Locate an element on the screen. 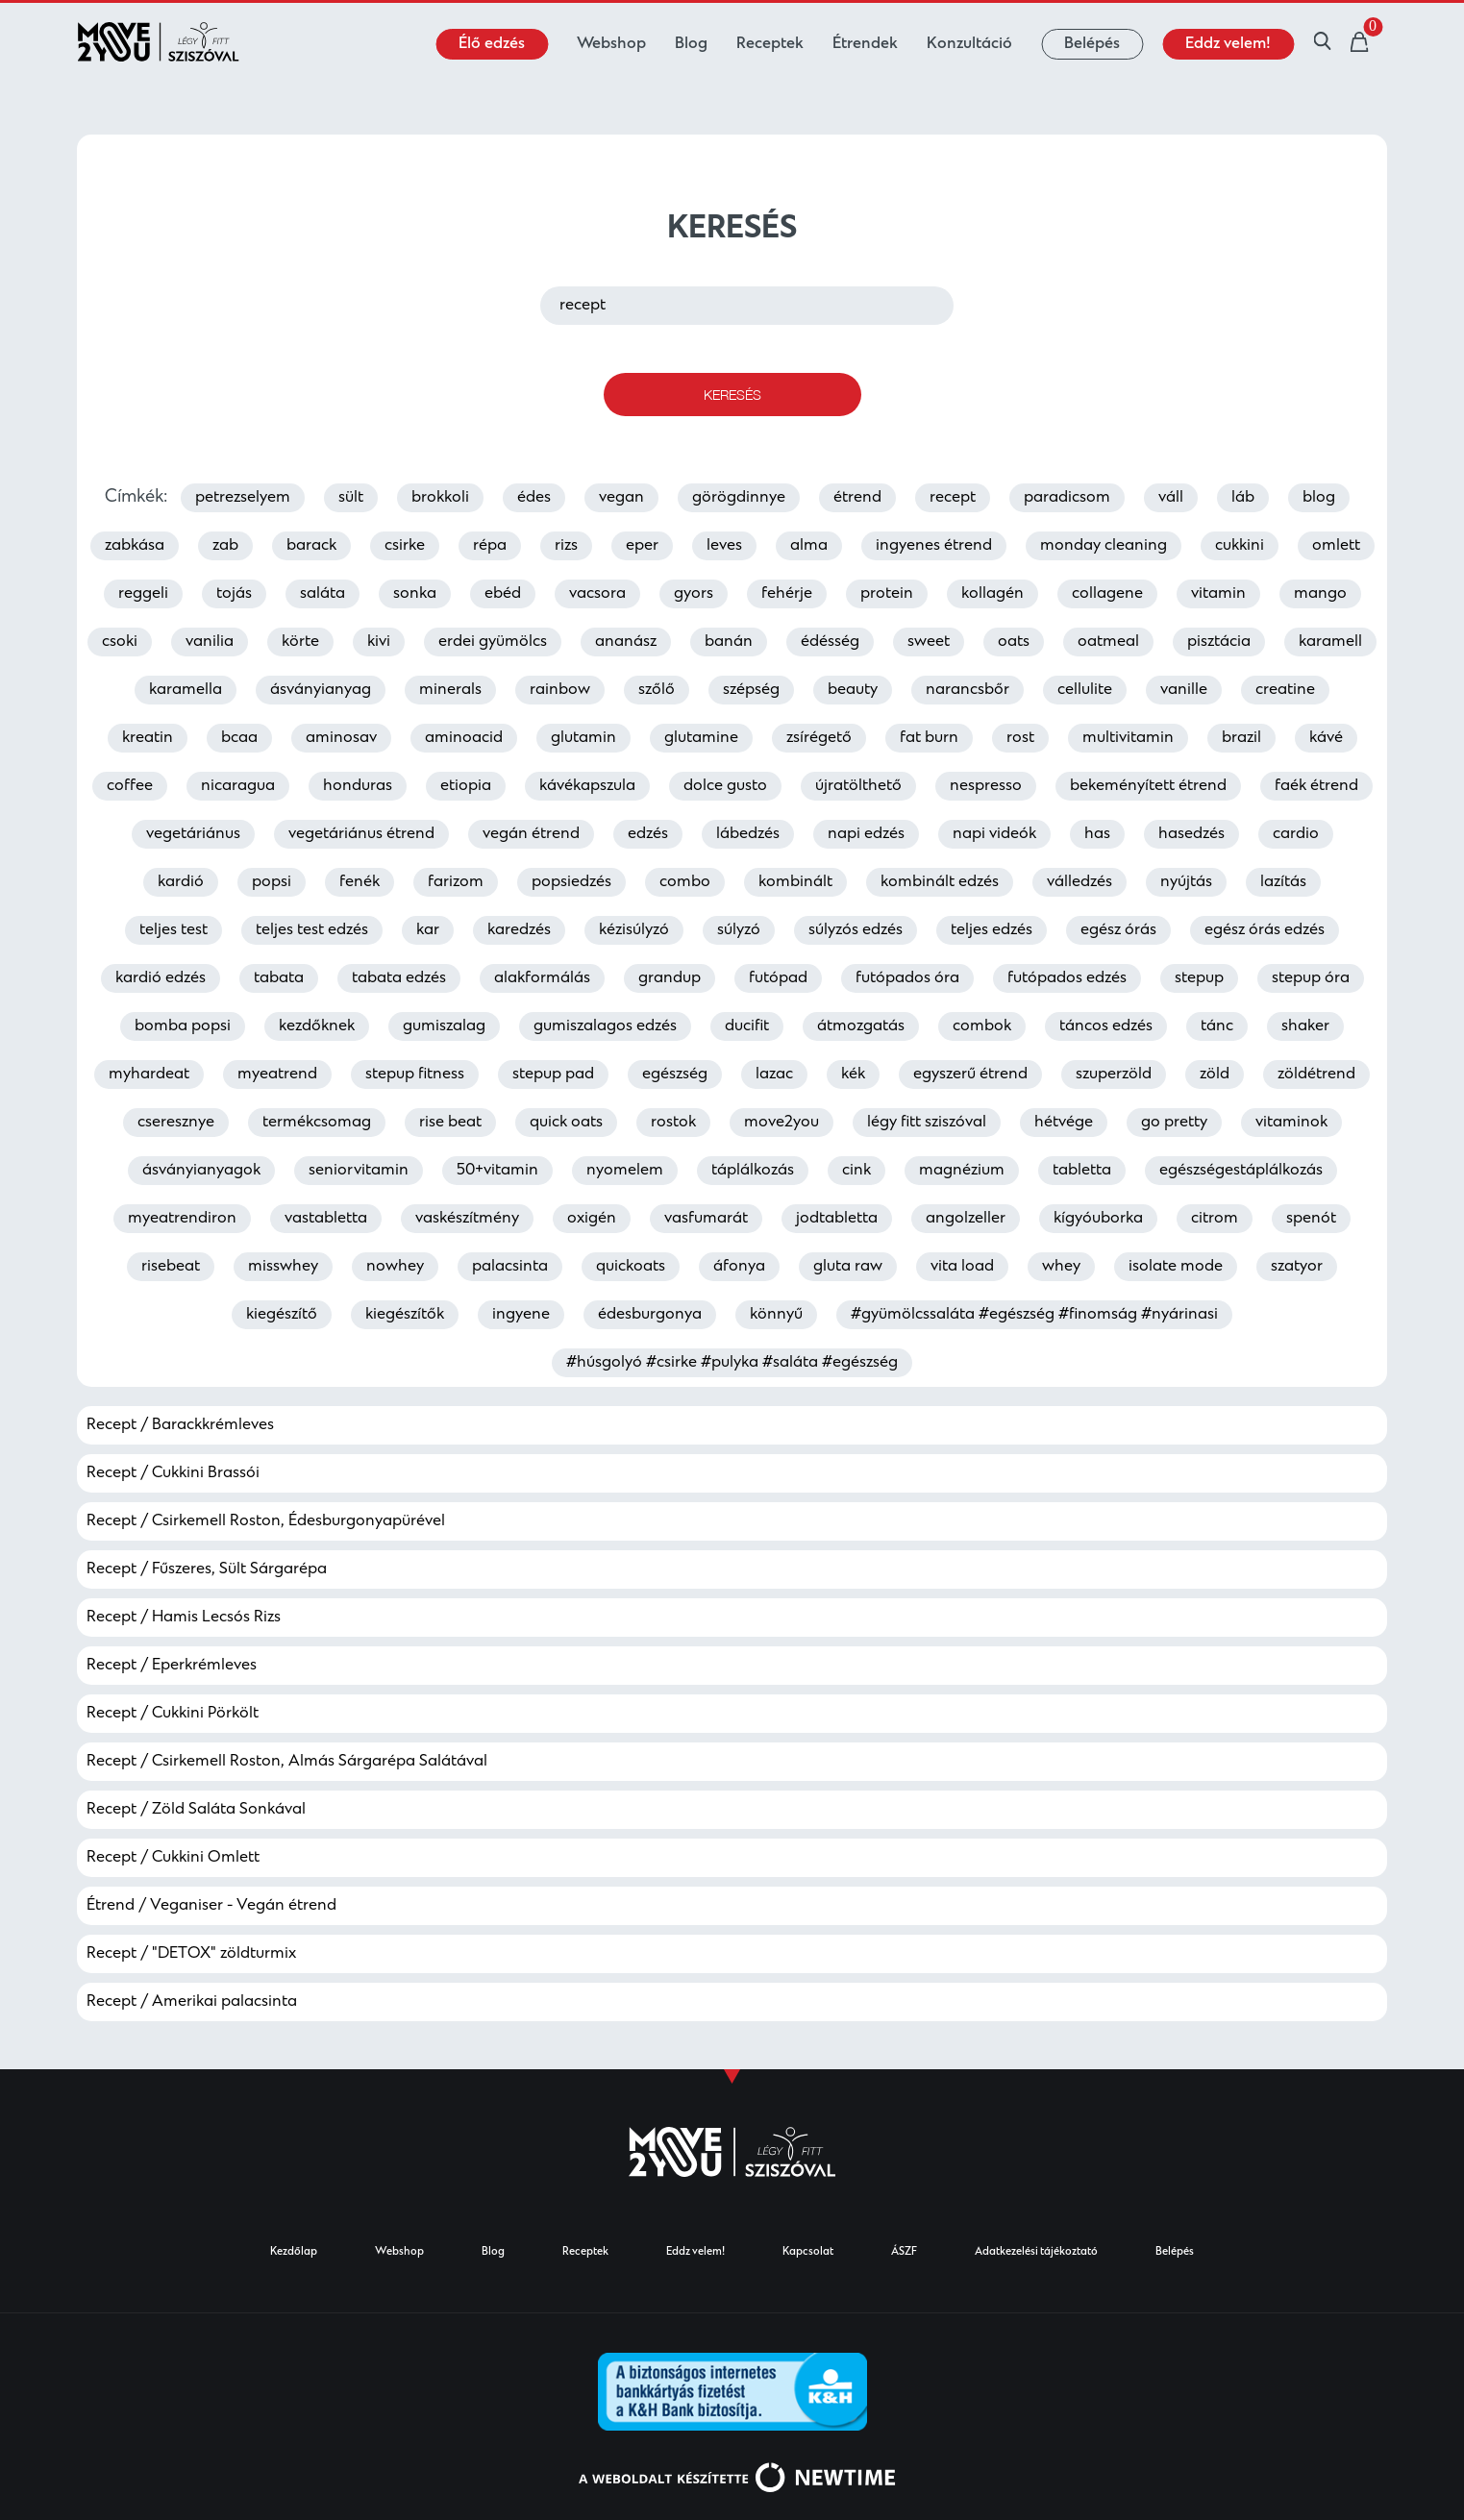 The width and height of the screenshot is (1464, 2520). magnézium is located at coordinates (962, 1170).